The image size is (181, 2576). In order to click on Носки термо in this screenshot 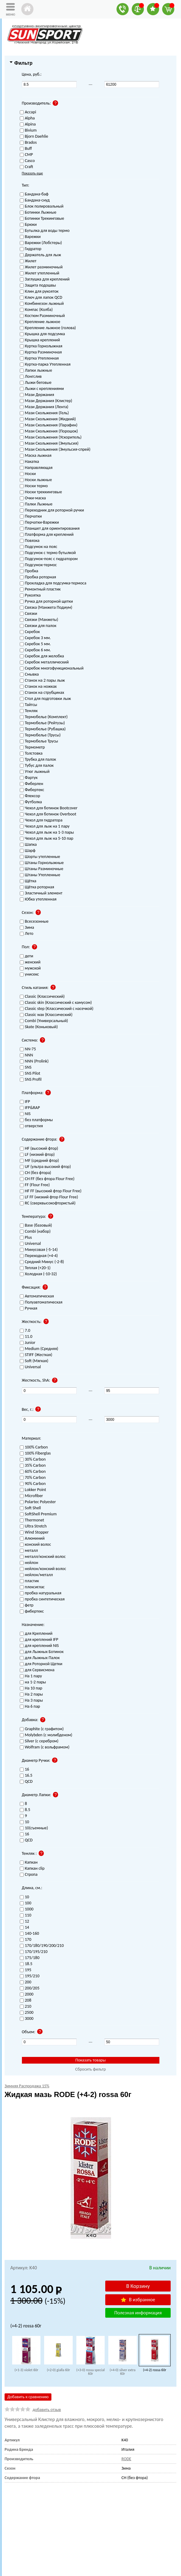, I will do `click(34, 486)`.